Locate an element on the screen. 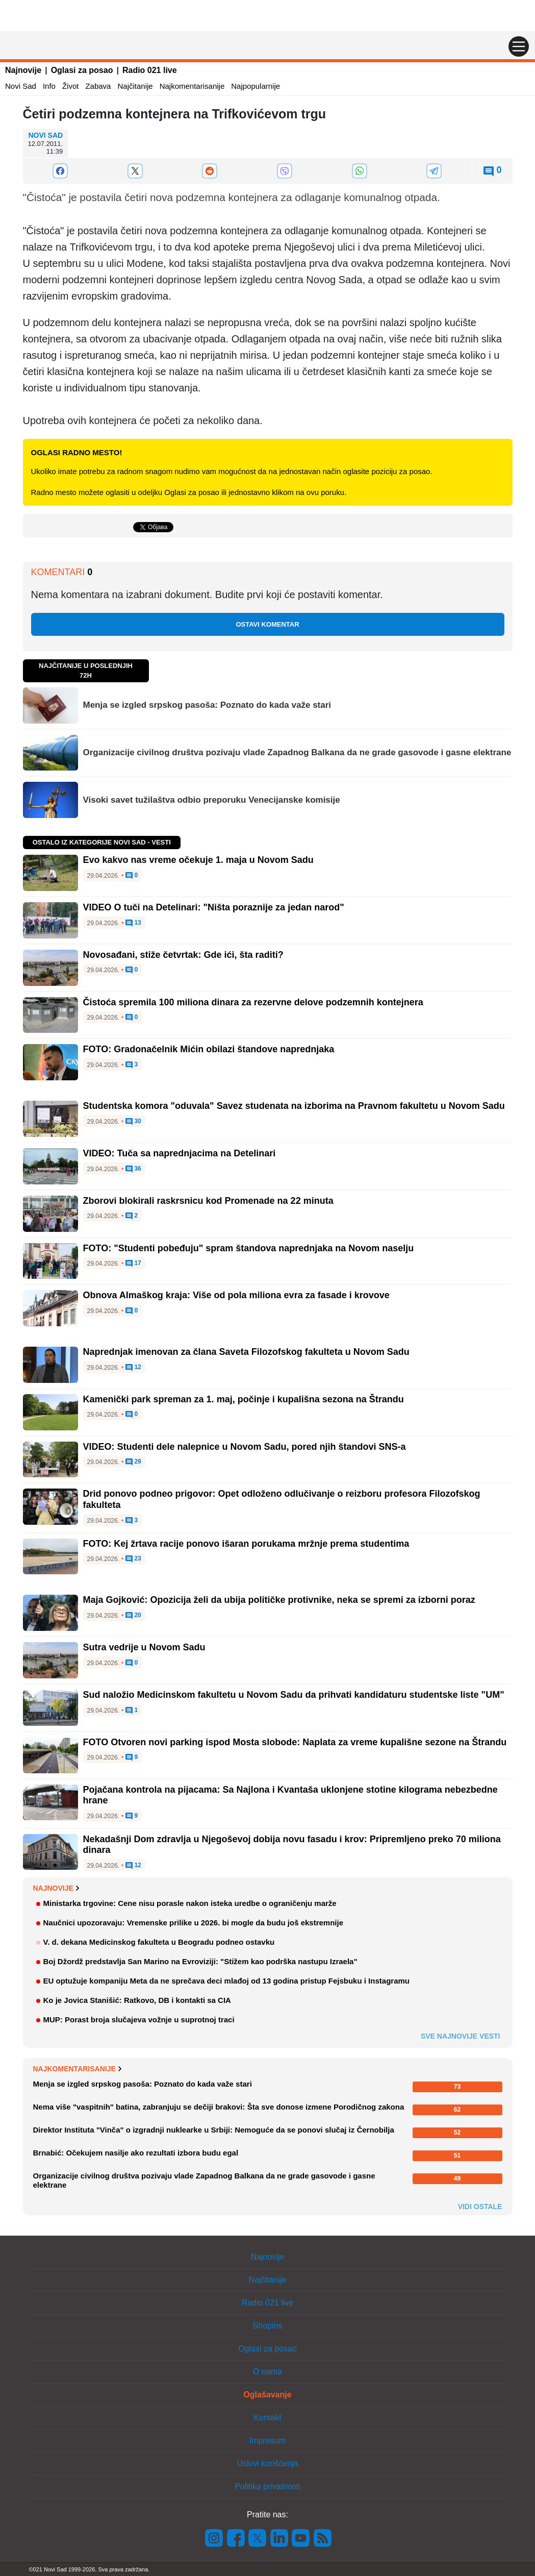 This screenshot has height=2576, width=535. Naučnici upozoravaju: Vremenske prilike u 2026. bi mogle da budu još ekstremnije is located at coordinates (193, 1922).